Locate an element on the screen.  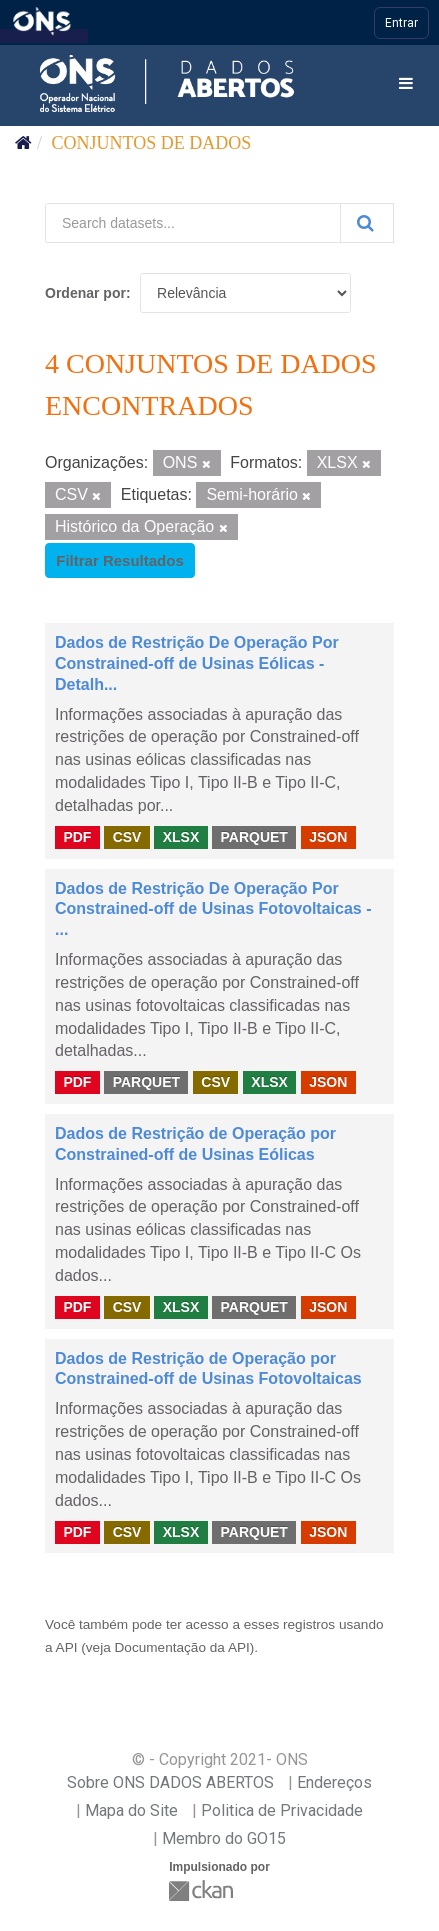
PDF is located at coordinates (77, 837).